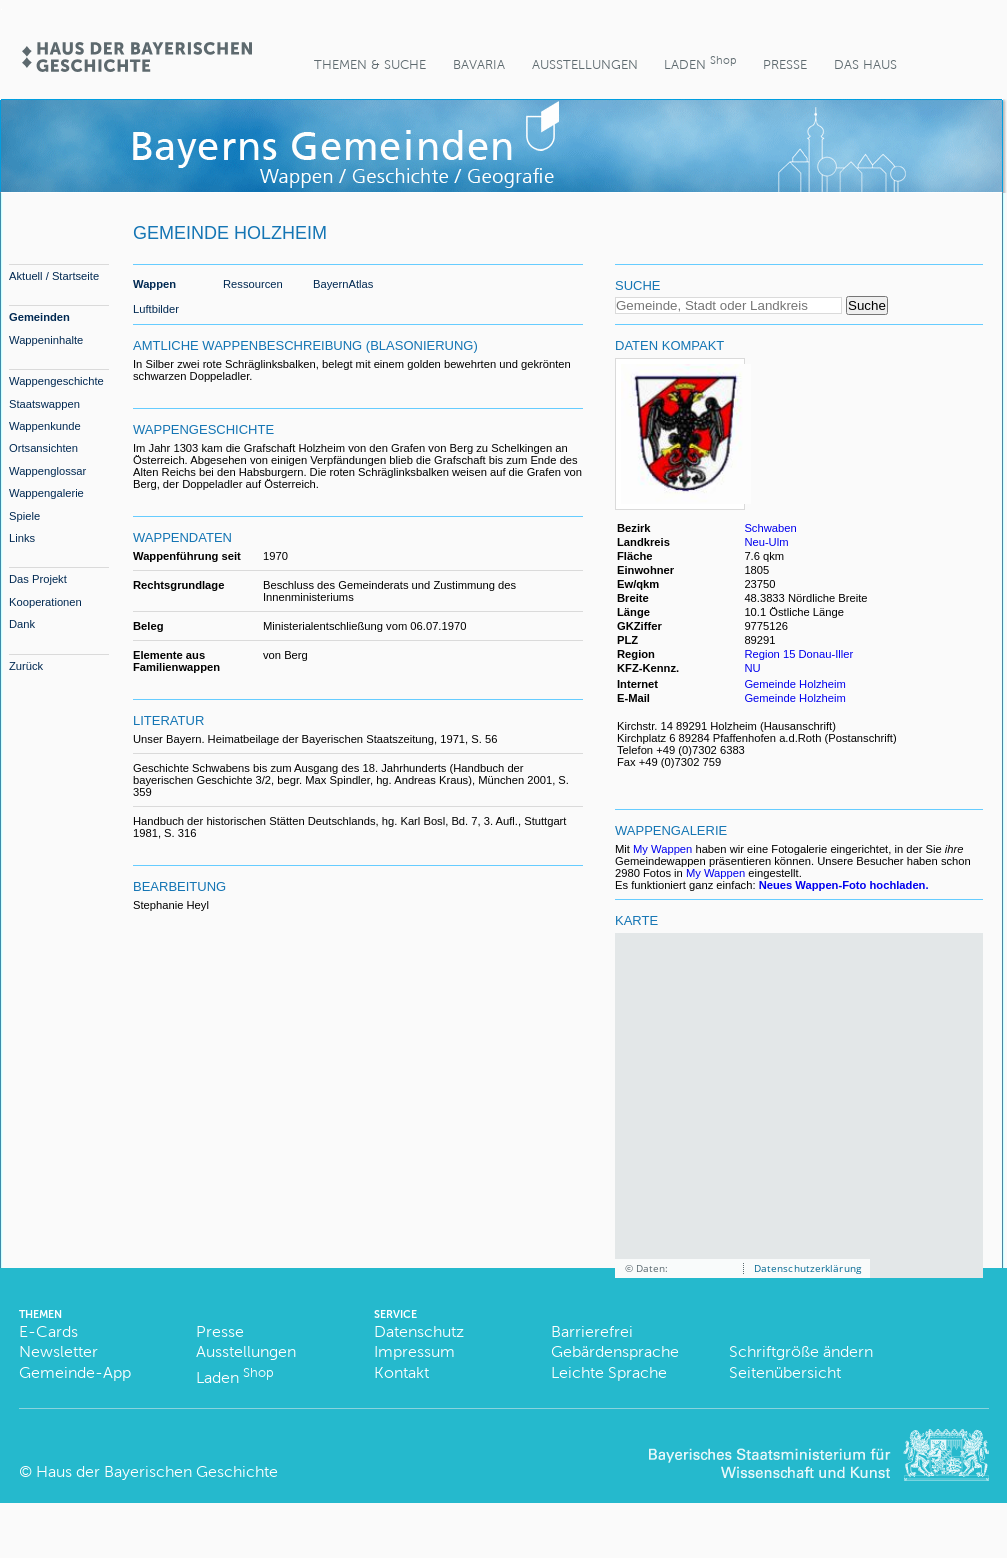 The image size is (1007, 1558). What do you see at coordinates (419, 1331) in the screenshot?
I see `Datenschutz` at bounding box center [419, 1331].